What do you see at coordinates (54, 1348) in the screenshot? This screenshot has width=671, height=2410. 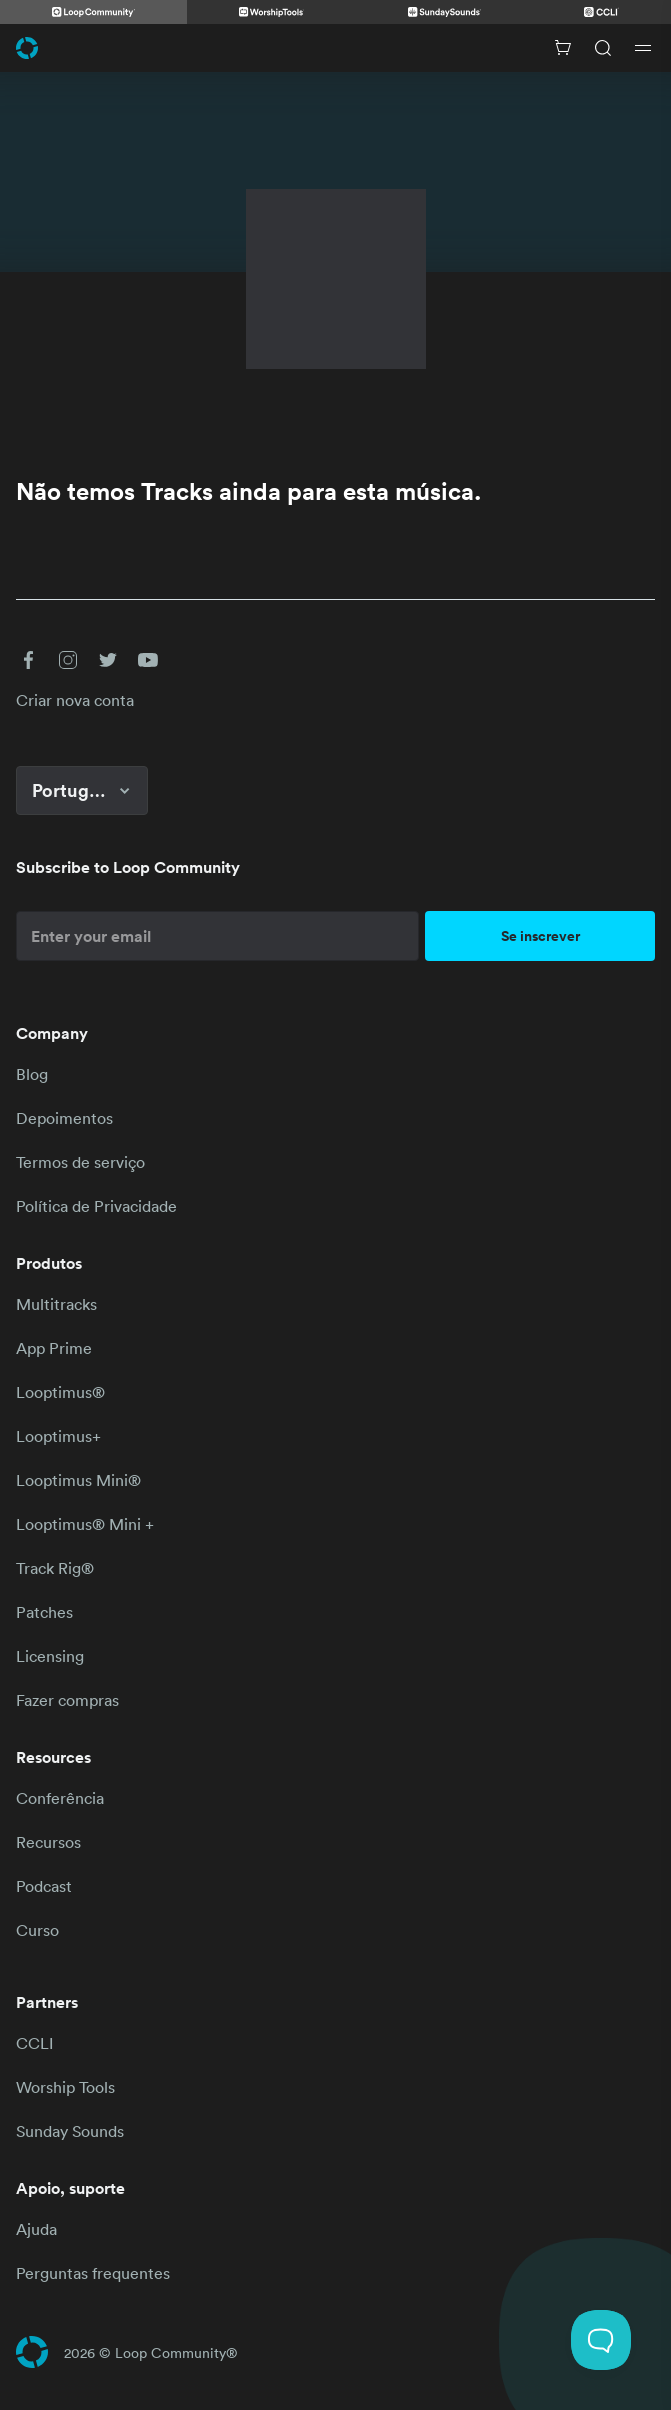 I see `App Prime` at bounding box center [54, 1348].